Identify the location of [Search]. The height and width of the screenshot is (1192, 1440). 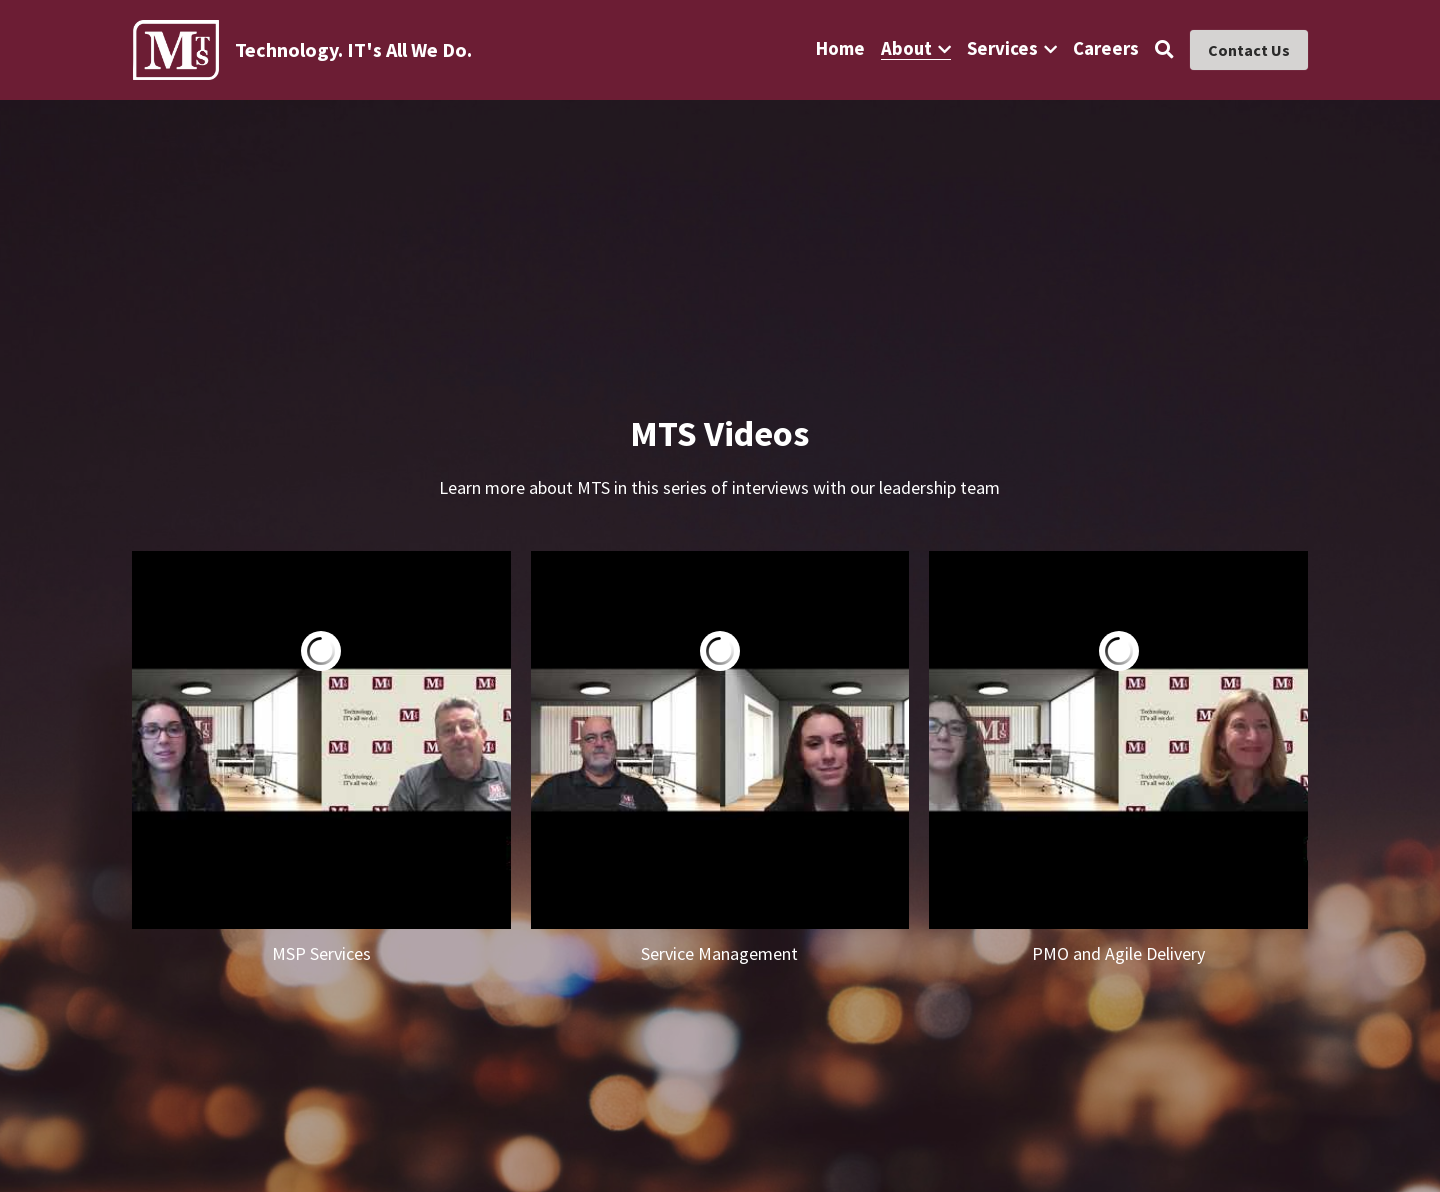
(1164, 50).